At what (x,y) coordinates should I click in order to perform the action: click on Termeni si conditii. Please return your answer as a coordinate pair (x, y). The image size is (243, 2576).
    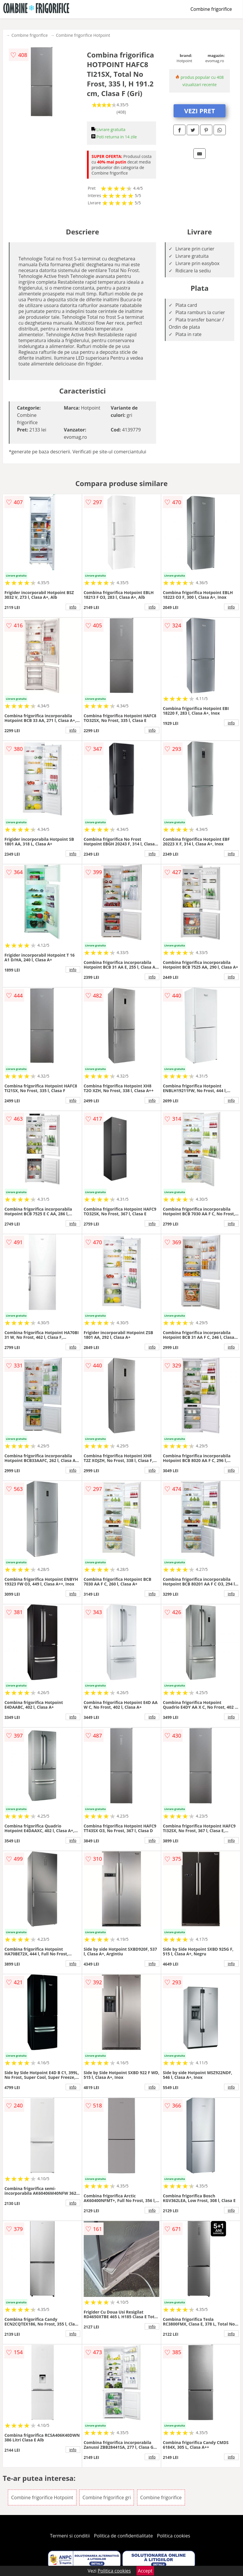
    Looking at the image, I should click on (70, 2536).